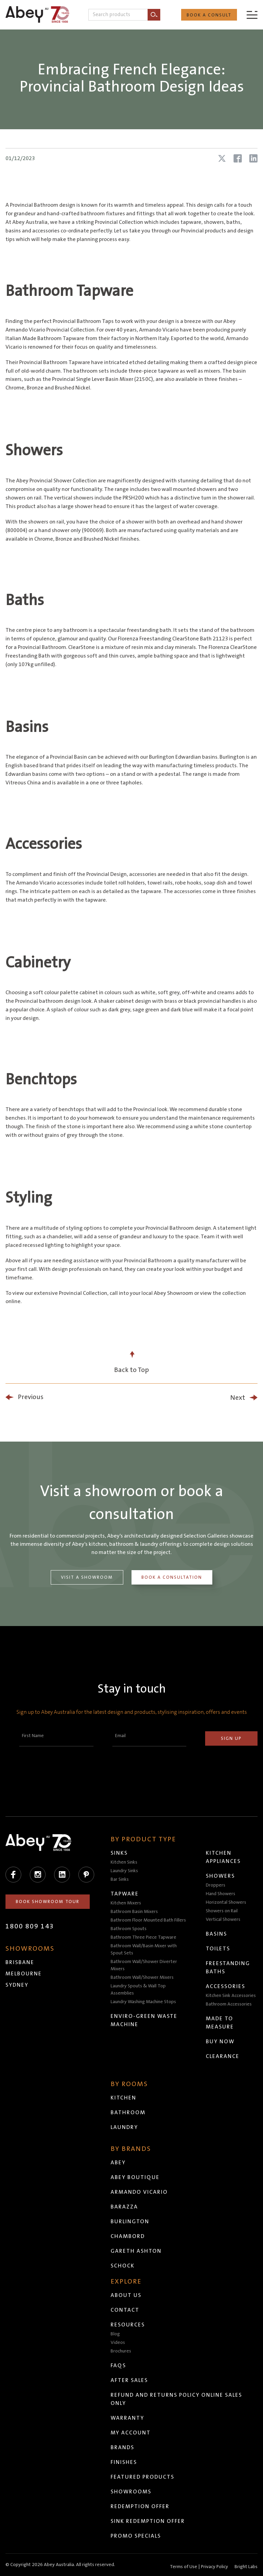 The width and height of the screenshot is (263, 2576). What do you see at coordinates (220, 1876) in the screenshot?
I see `Showers` at bounding box center [220, 1876].